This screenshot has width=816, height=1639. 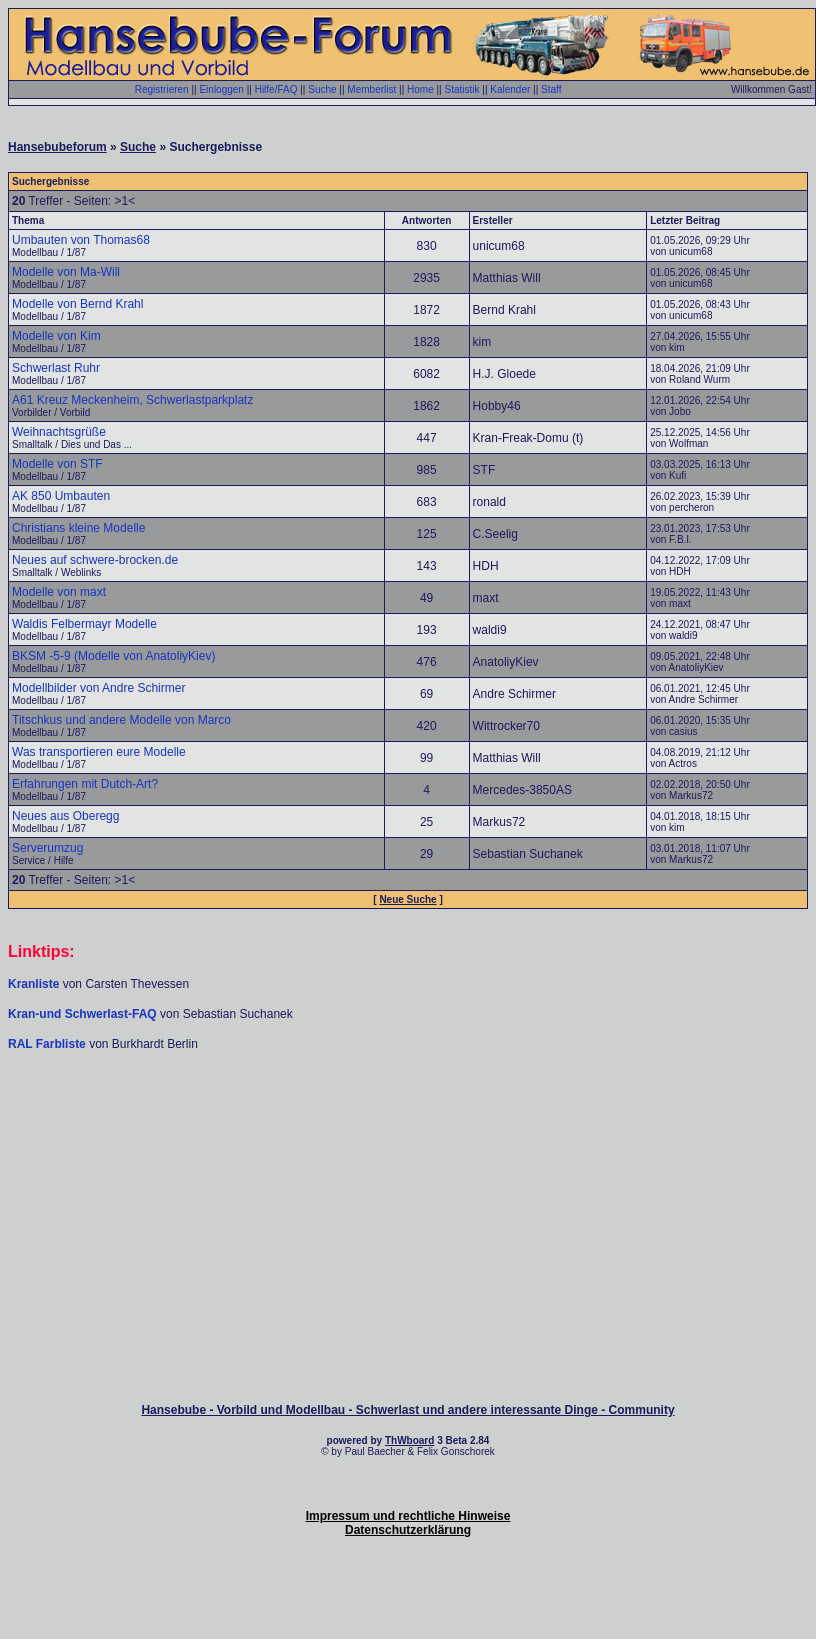 What do you see at coordinates (81, 240) in the screenshot?
I see `Umbauten von Thomas68` at bounding box center [81, 240].